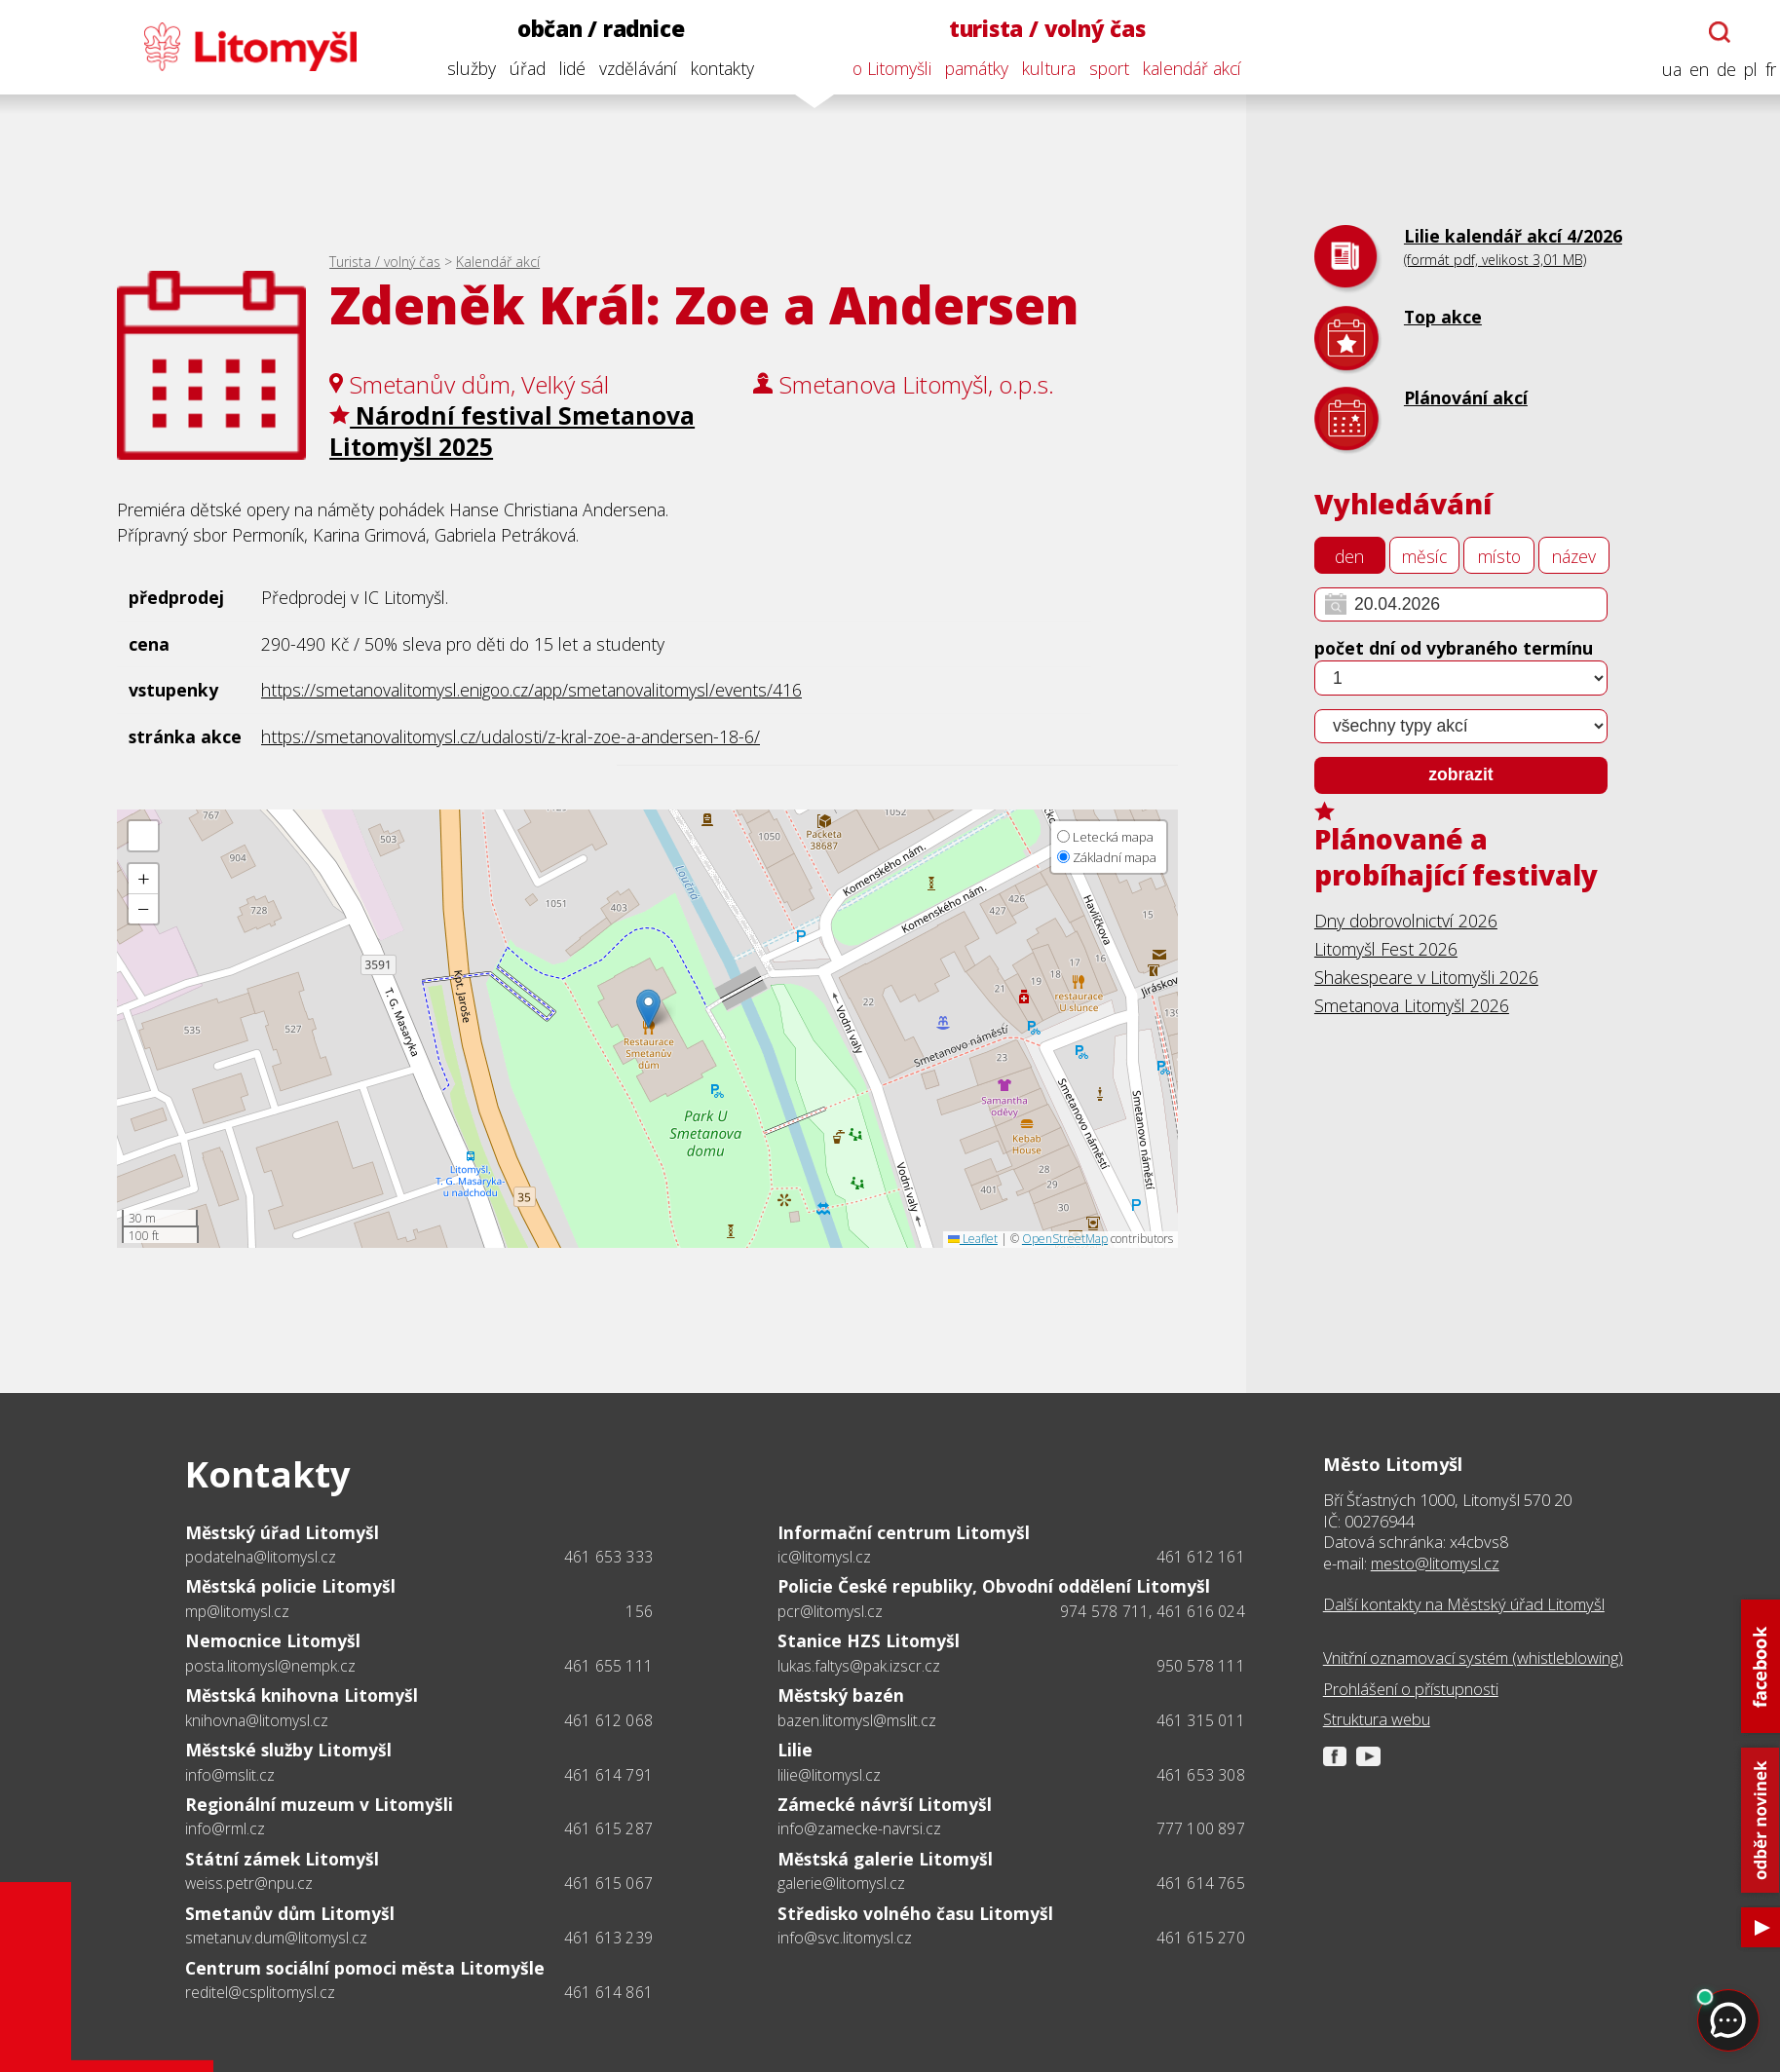  Describe the element at coordinates (1574, 556) in the screenshot. I see `název [tab]` at that location.